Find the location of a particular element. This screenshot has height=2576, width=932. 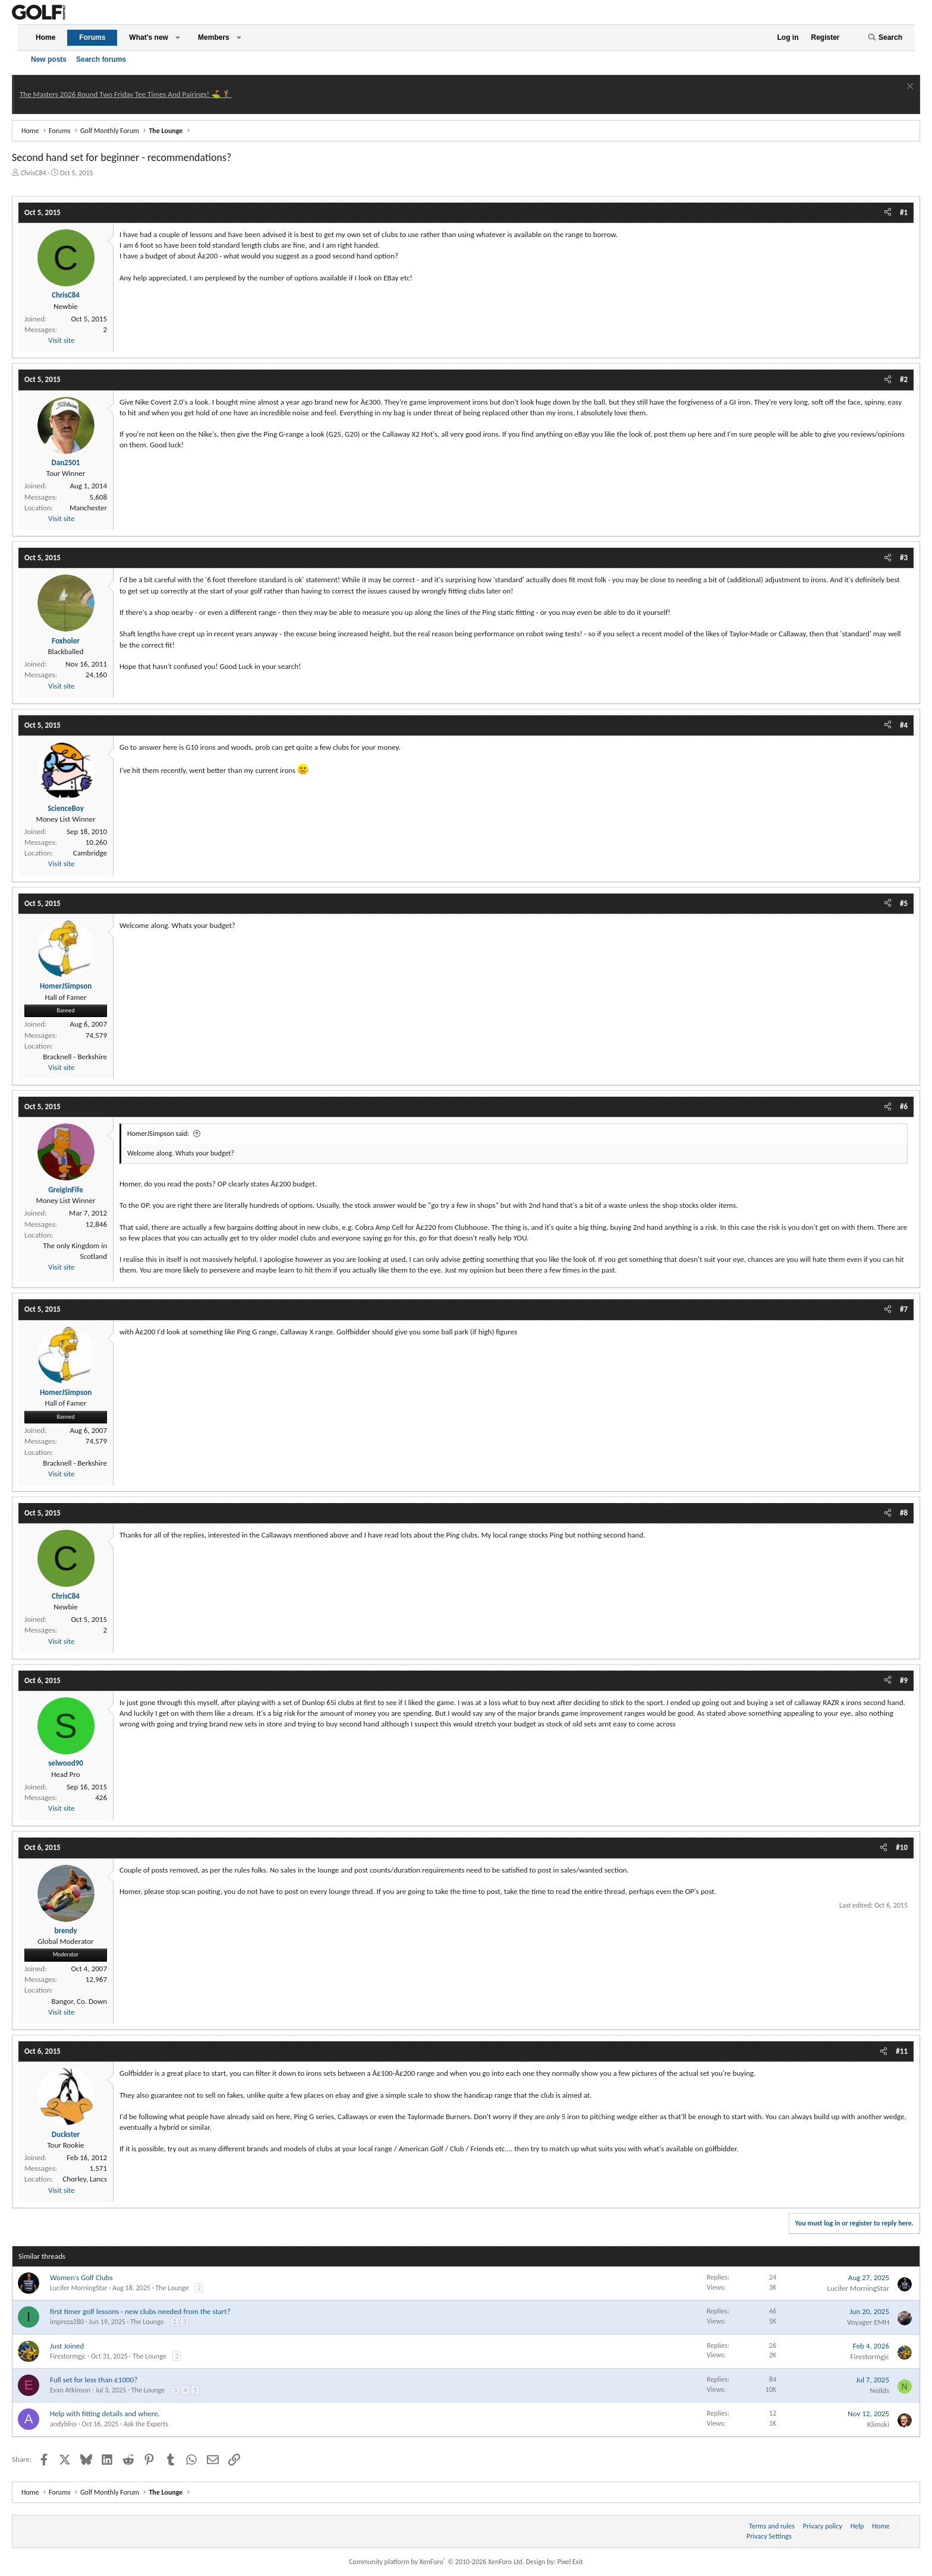

ChrisC84 is located at coordinates (33, 173).